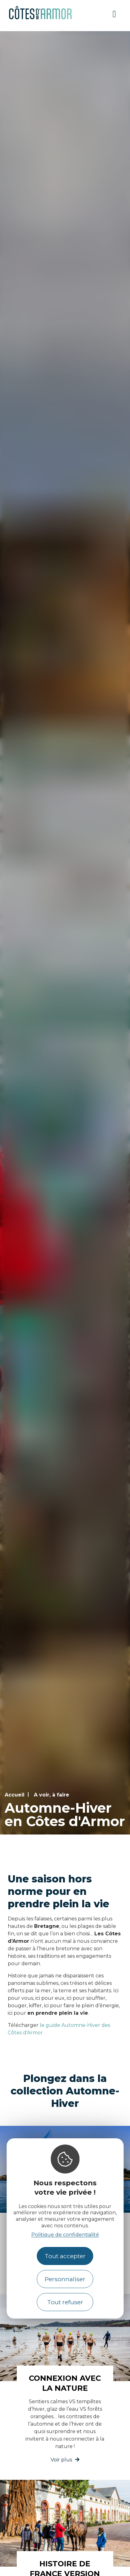 The image size is (130, 2576). Describe the element at coordinates (65, 2302) in the screenshot. I see `Tout refuser` at that location.